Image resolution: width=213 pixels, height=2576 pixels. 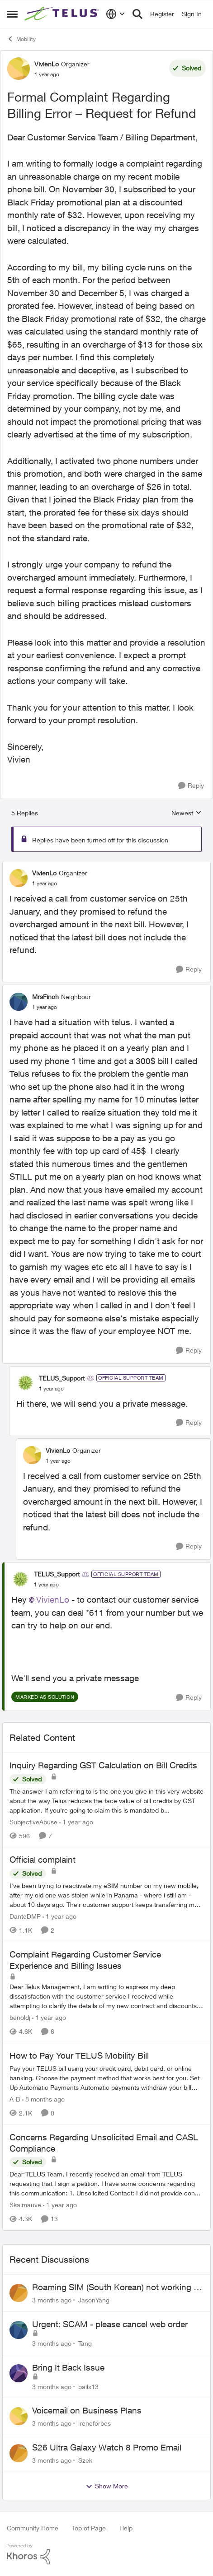 What do you see at coordinates (18, 2416) in the screenshot?
I see `[View Profile: ireneforbes,]` at bounding box center [18, 2416].